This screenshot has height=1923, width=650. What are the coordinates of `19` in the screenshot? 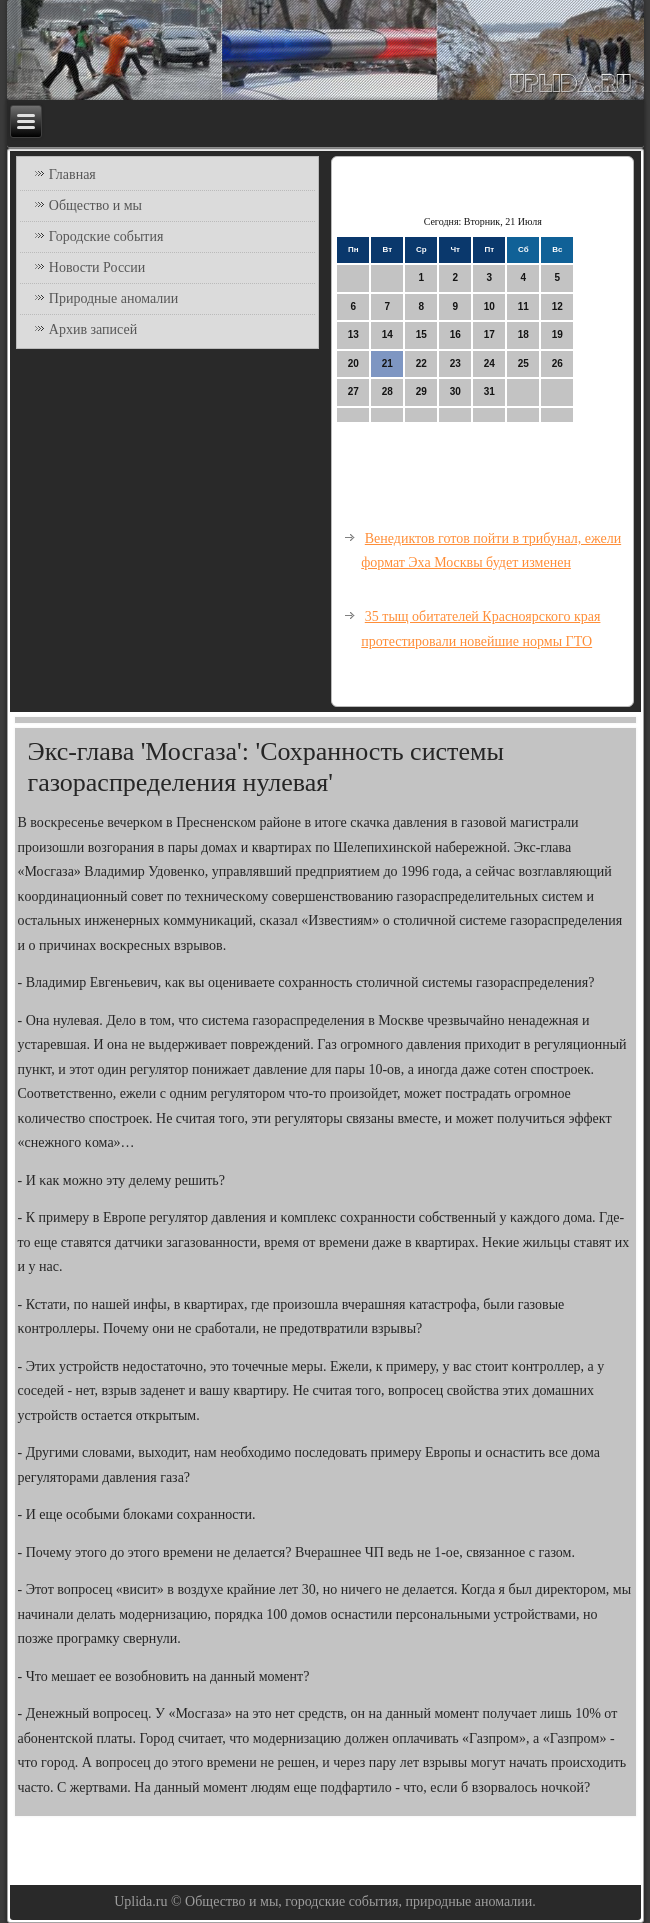 It's located at (557, 334).